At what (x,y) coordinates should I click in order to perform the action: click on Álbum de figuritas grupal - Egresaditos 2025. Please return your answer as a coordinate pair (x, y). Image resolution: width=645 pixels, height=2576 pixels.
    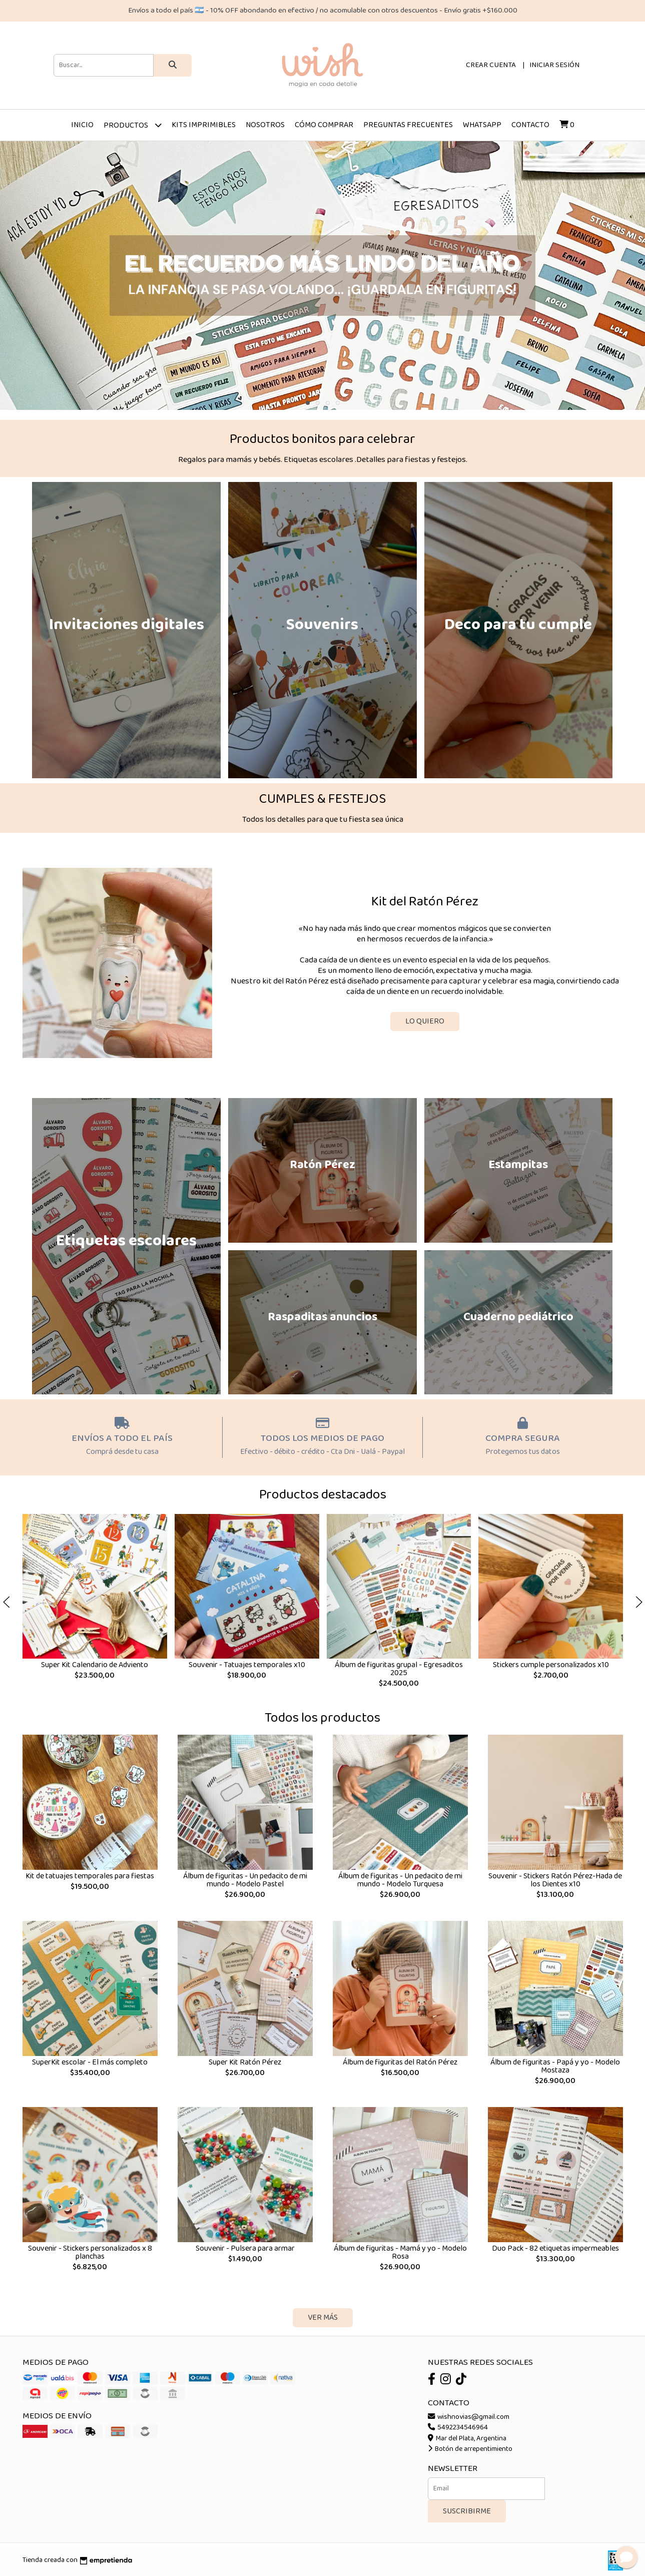
    Looking at the image, I should click on (398, 1669).